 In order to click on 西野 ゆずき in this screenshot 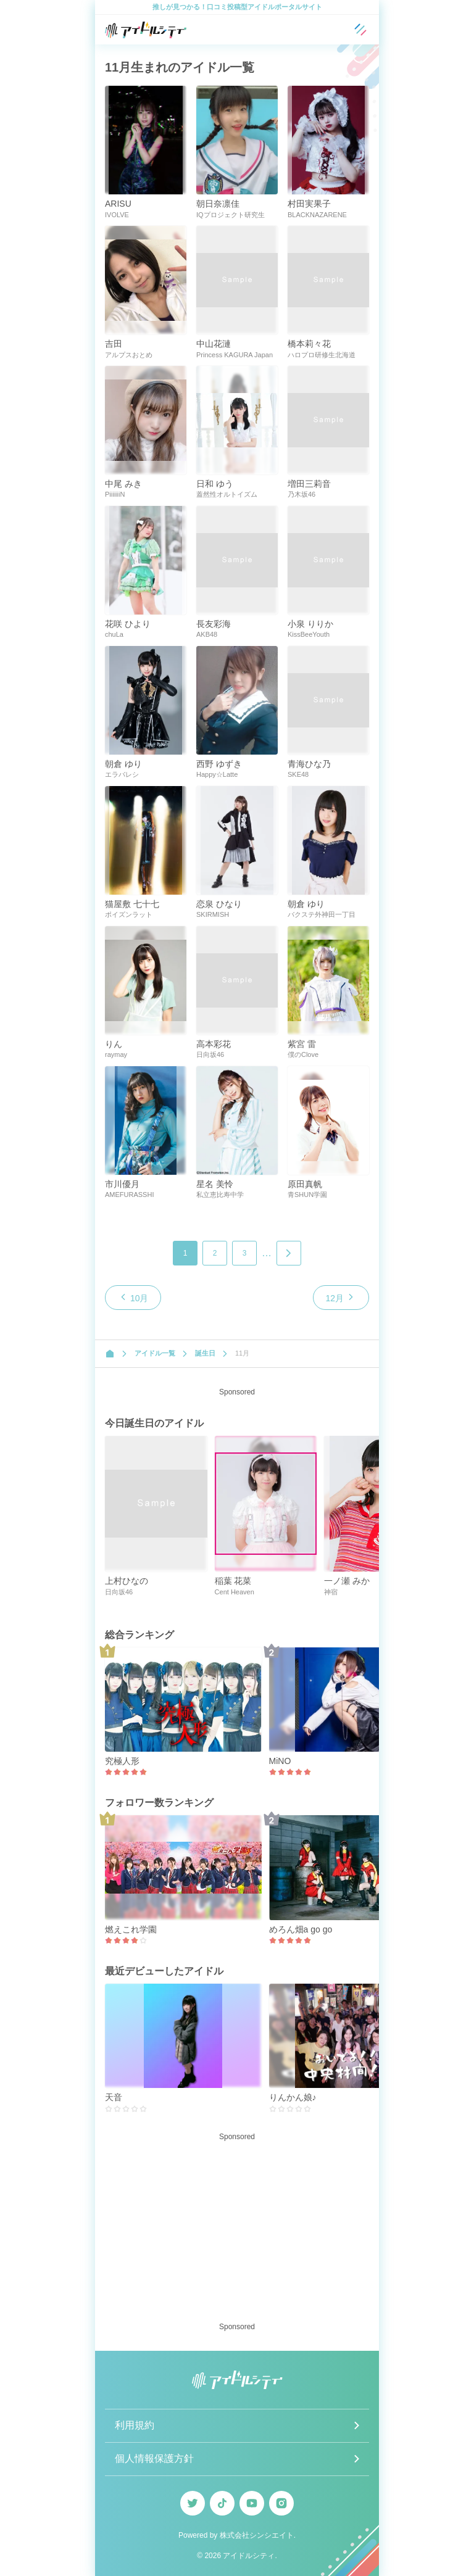, I will do `click(219, 764)`.